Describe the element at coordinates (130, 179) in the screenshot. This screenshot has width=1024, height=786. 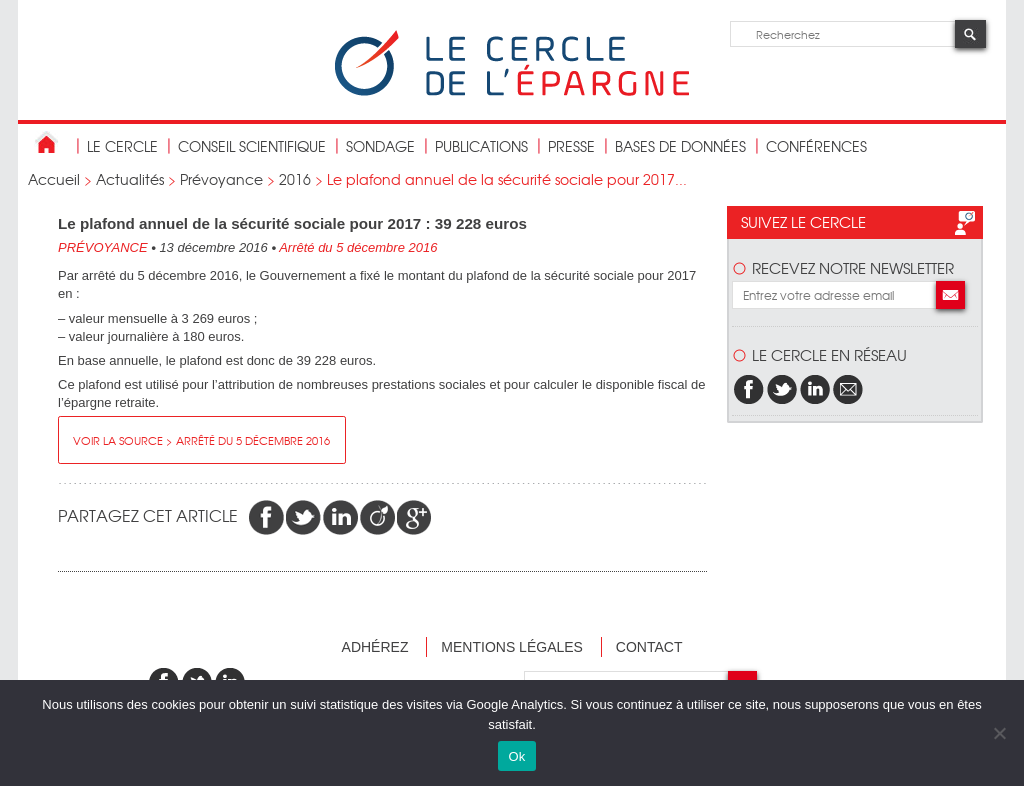
I see `Actualités` at that location.